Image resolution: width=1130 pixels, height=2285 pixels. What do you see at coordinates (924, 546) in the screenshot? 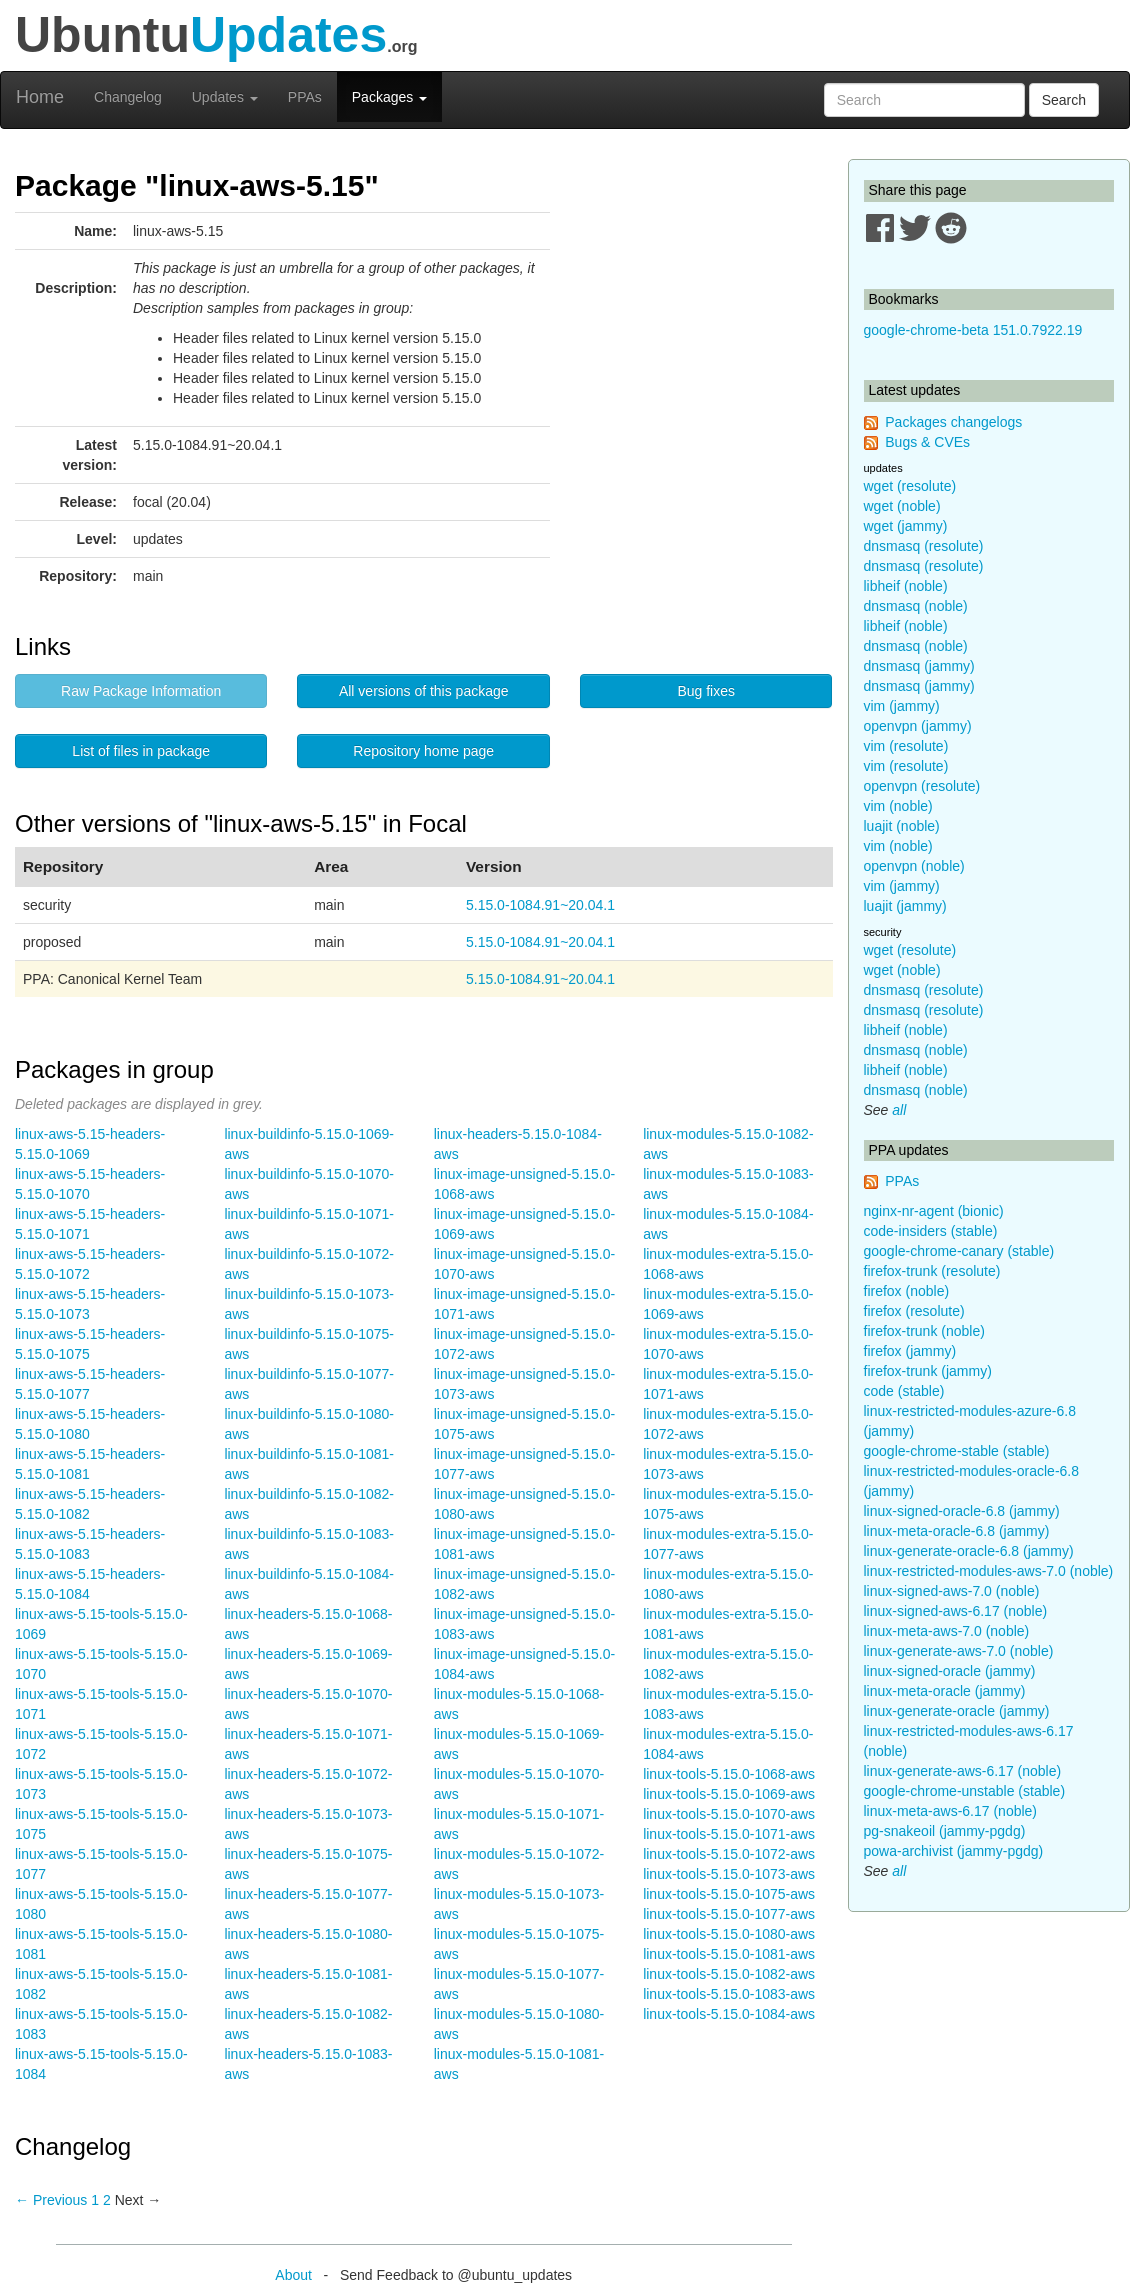
I see `dnsmasq (resolute)` at bounding box center [924, 546].